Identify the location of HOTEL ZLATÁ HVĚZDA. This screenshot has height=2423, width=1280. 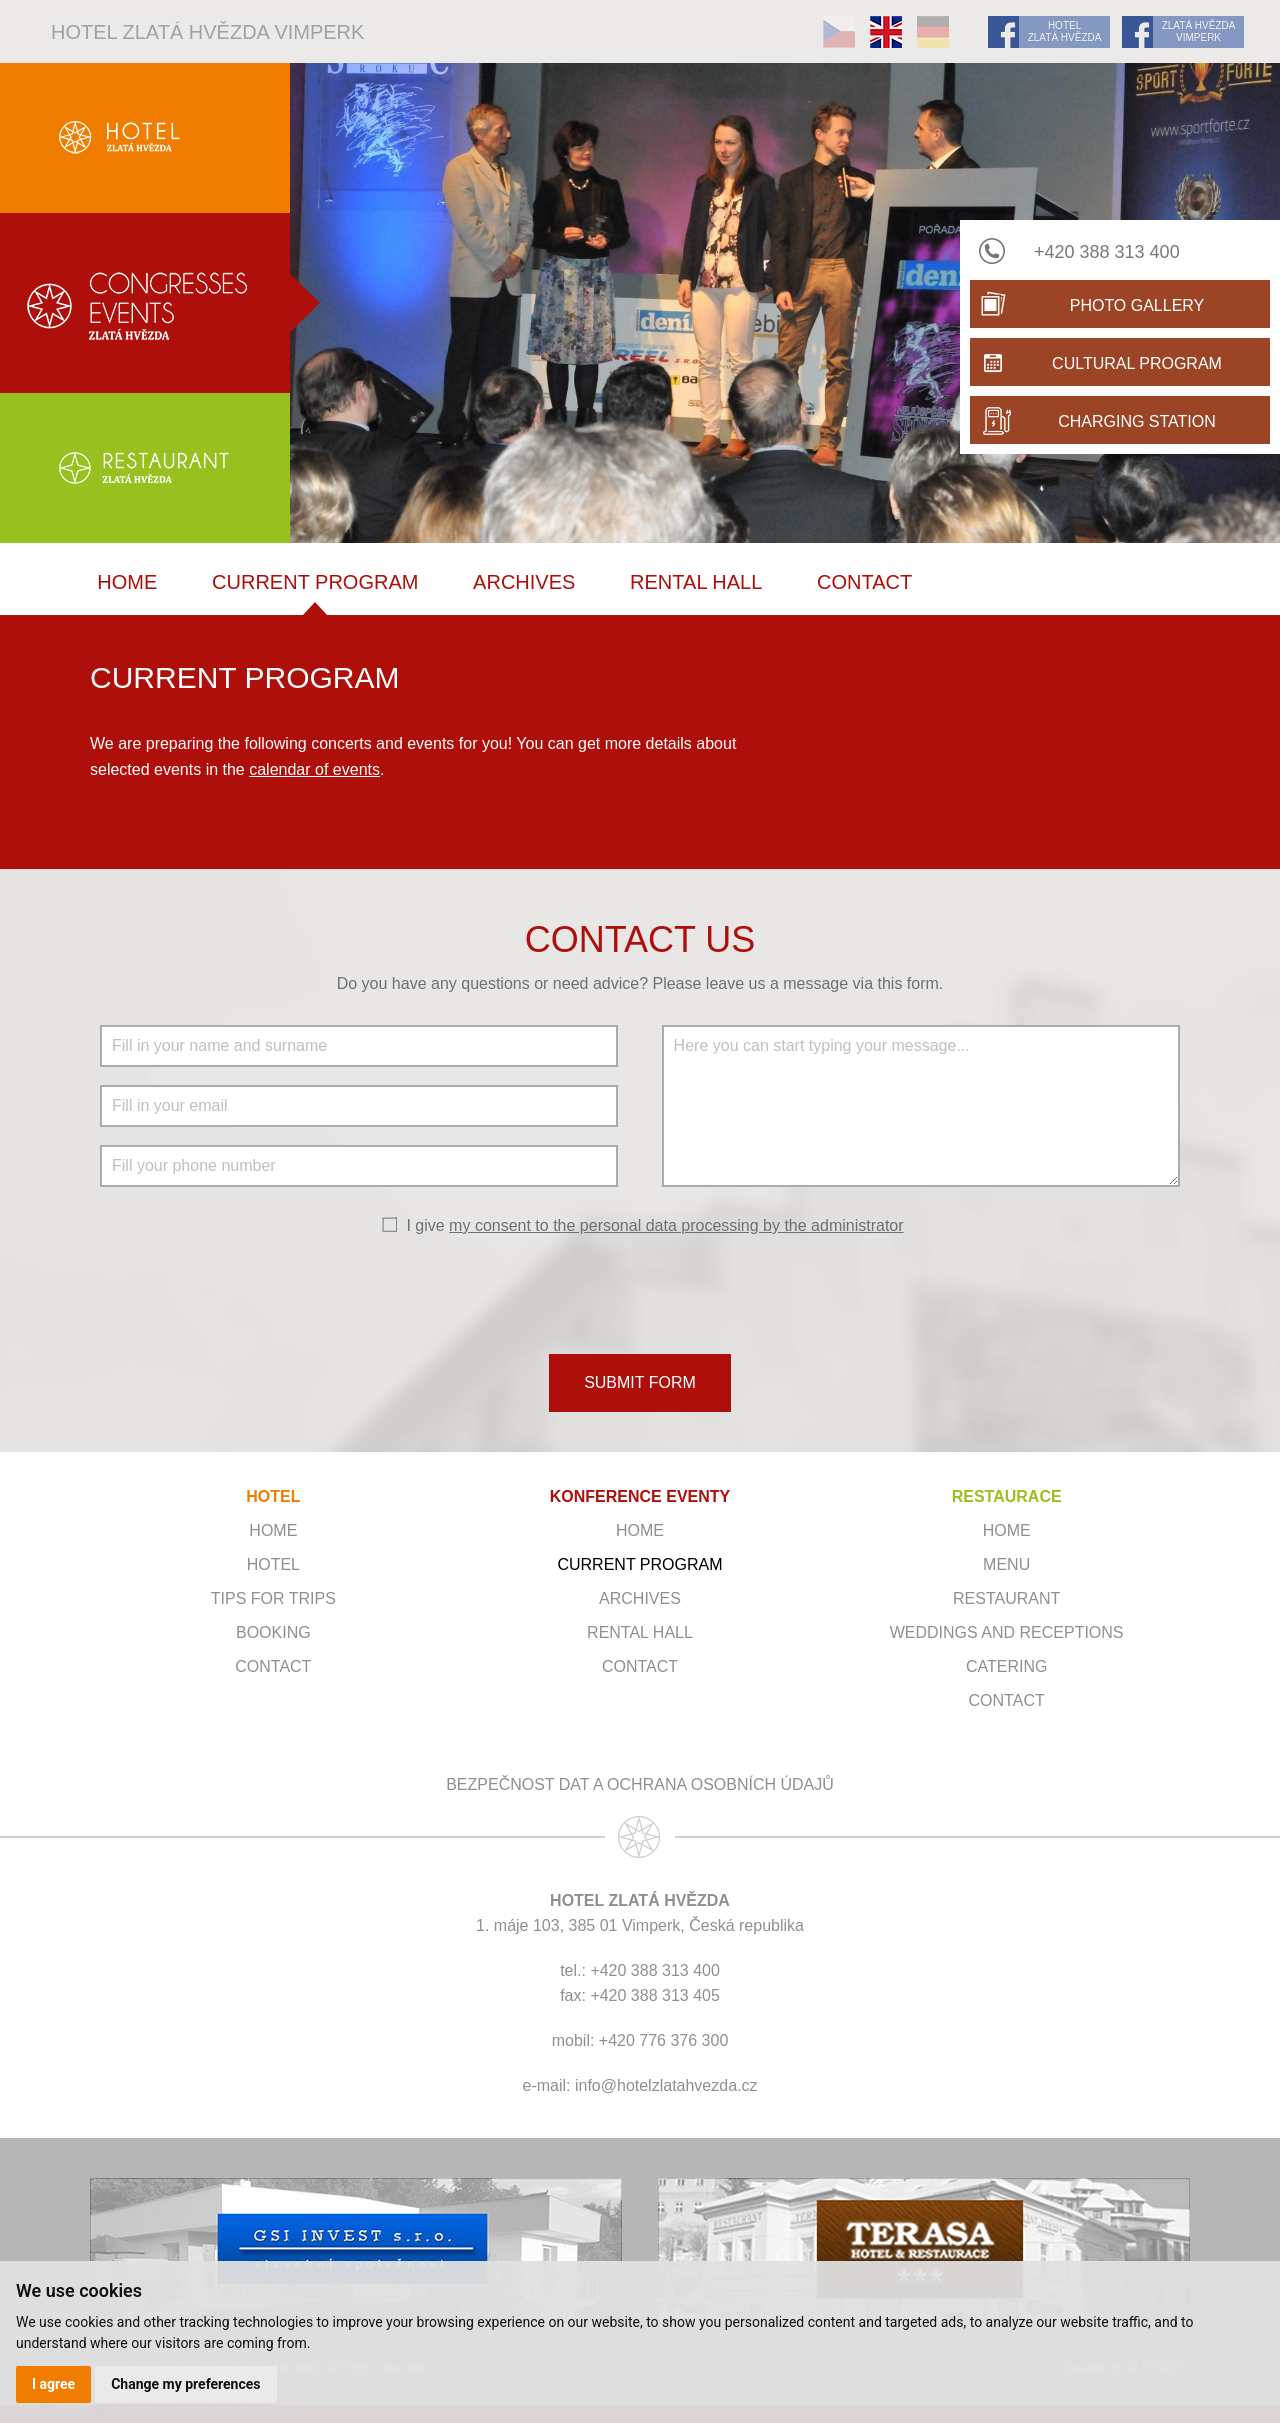
(1065, 31).